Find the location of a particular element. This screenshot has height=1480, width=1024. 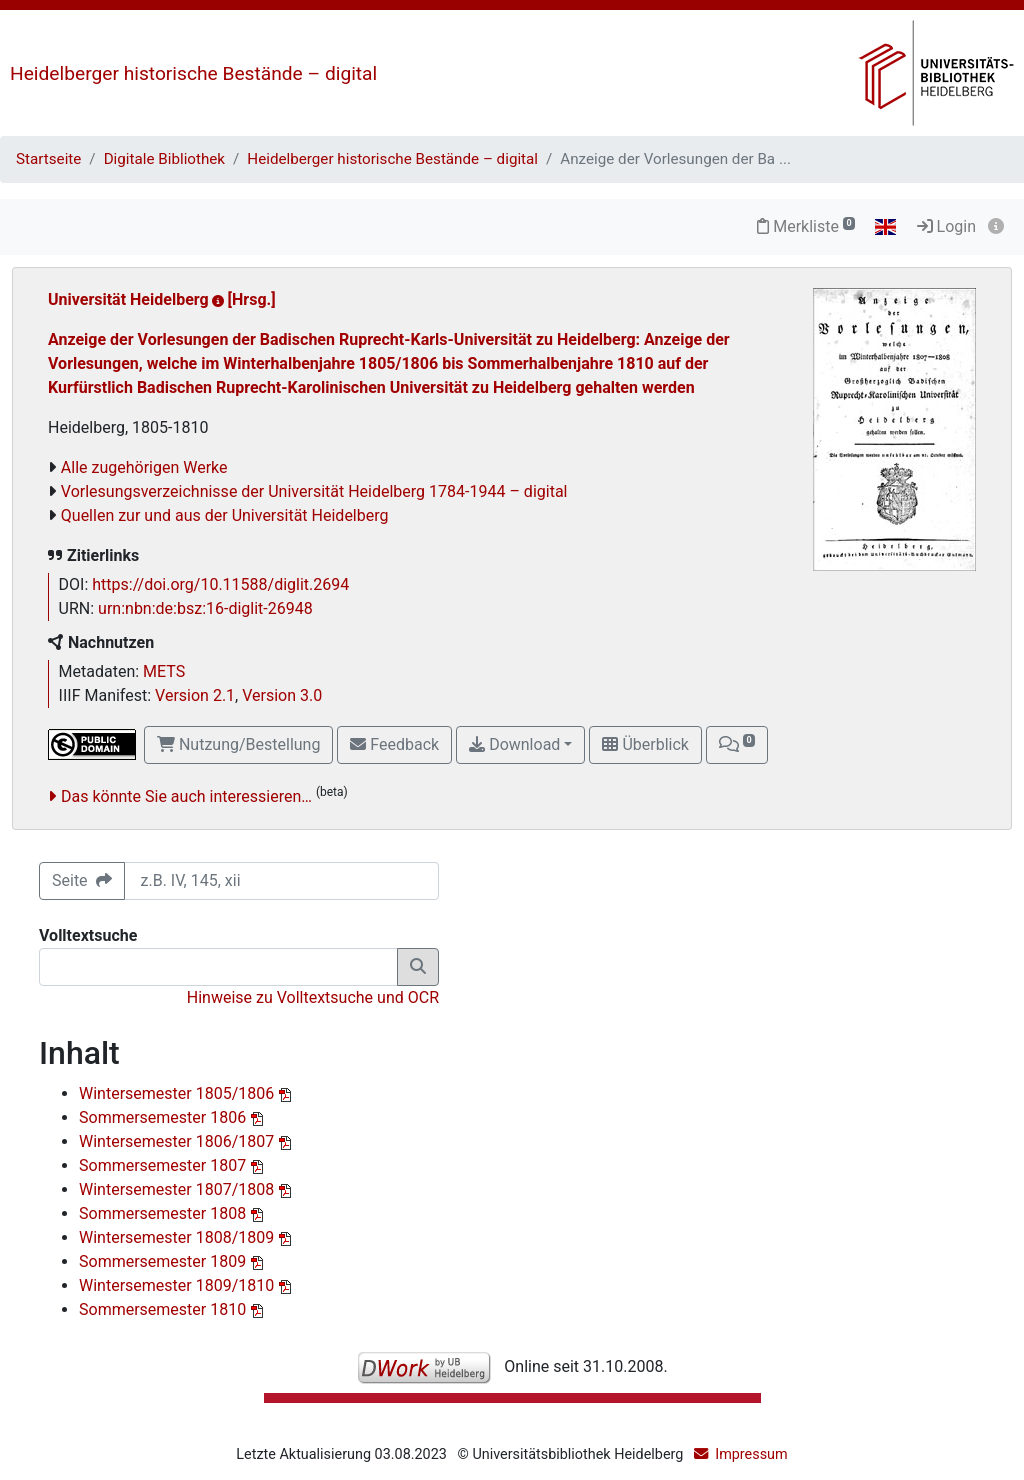

Wintersemester 1806/1807 is located at coordinates (178, 1141).